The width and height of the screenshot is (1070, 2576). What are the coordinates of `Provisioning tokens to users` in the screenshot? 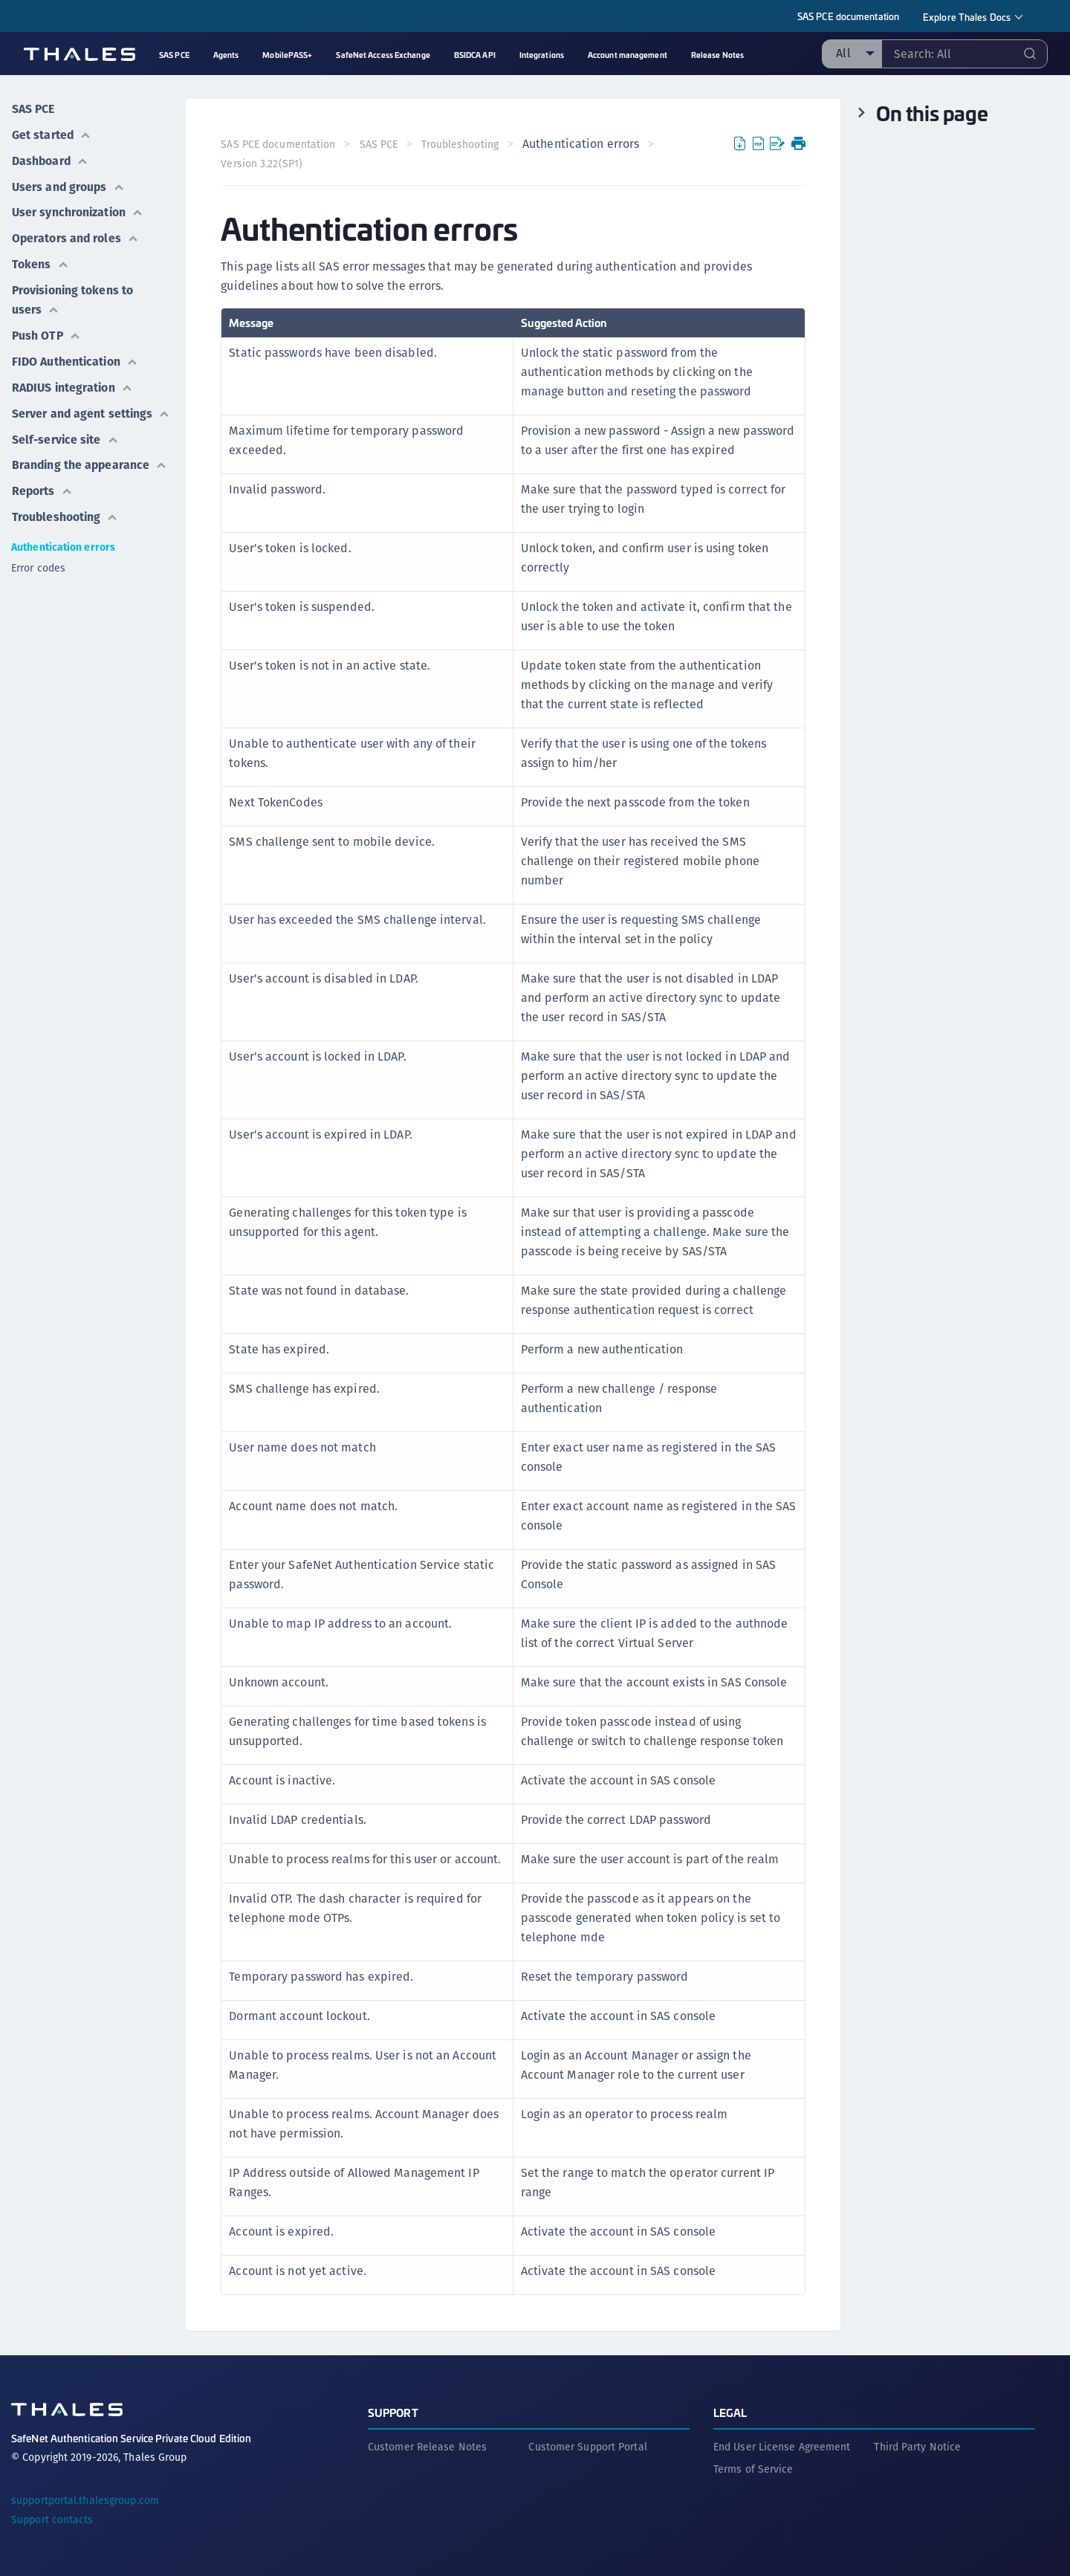 It's located at (73, 294).